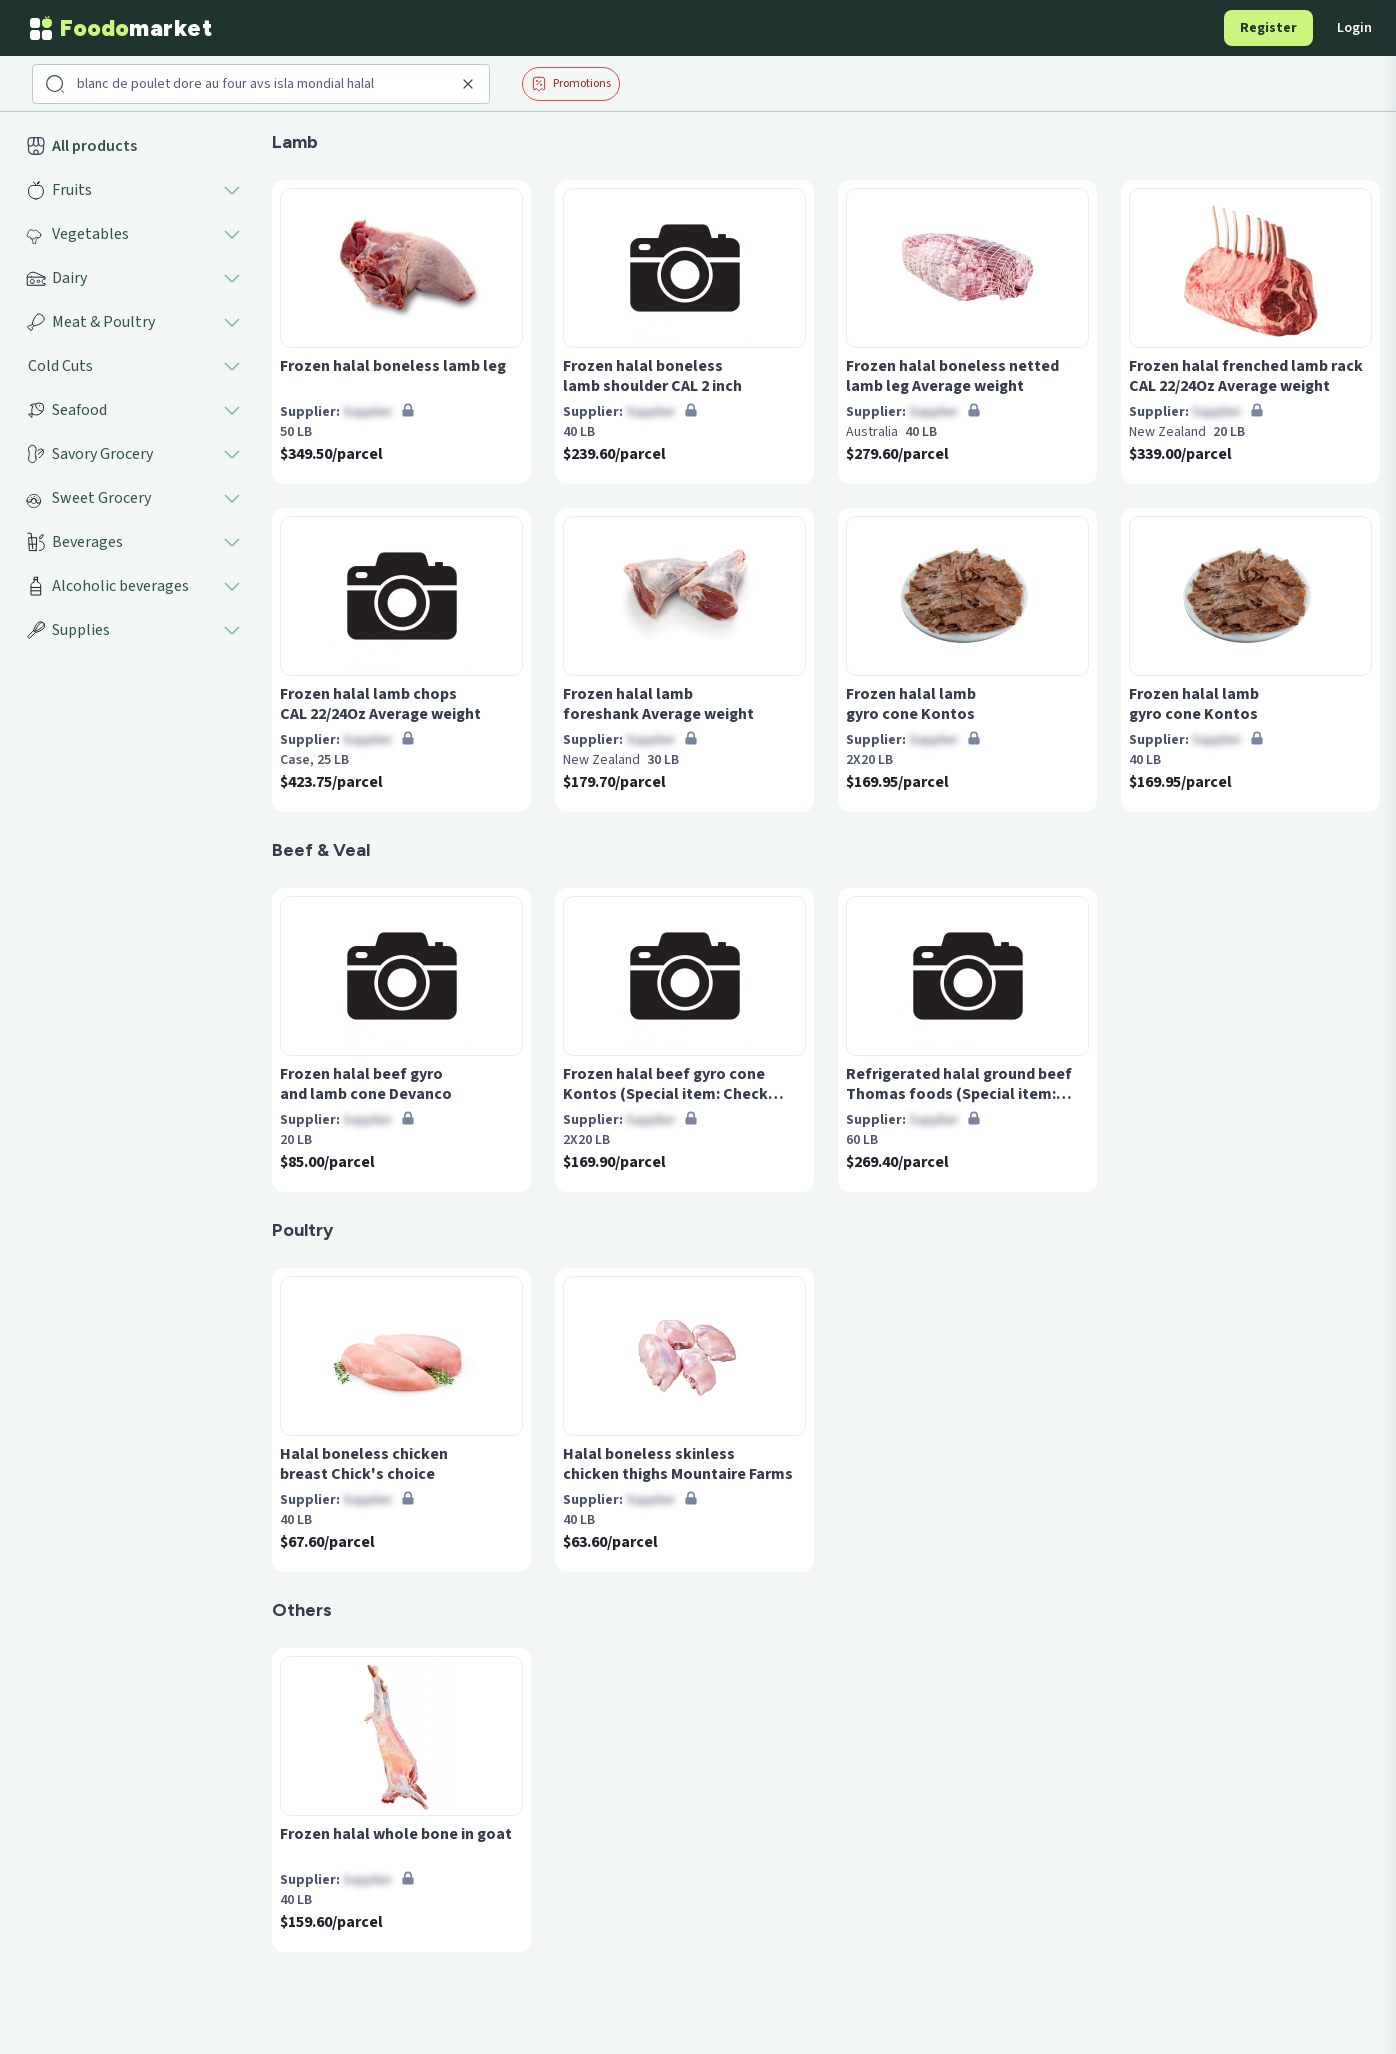 The height and width of the screenshot is (2054, 1396). What do you see at coordinates (1268, 28) in the screenshot?
I see `Register` at bounding box center [1268, 28].